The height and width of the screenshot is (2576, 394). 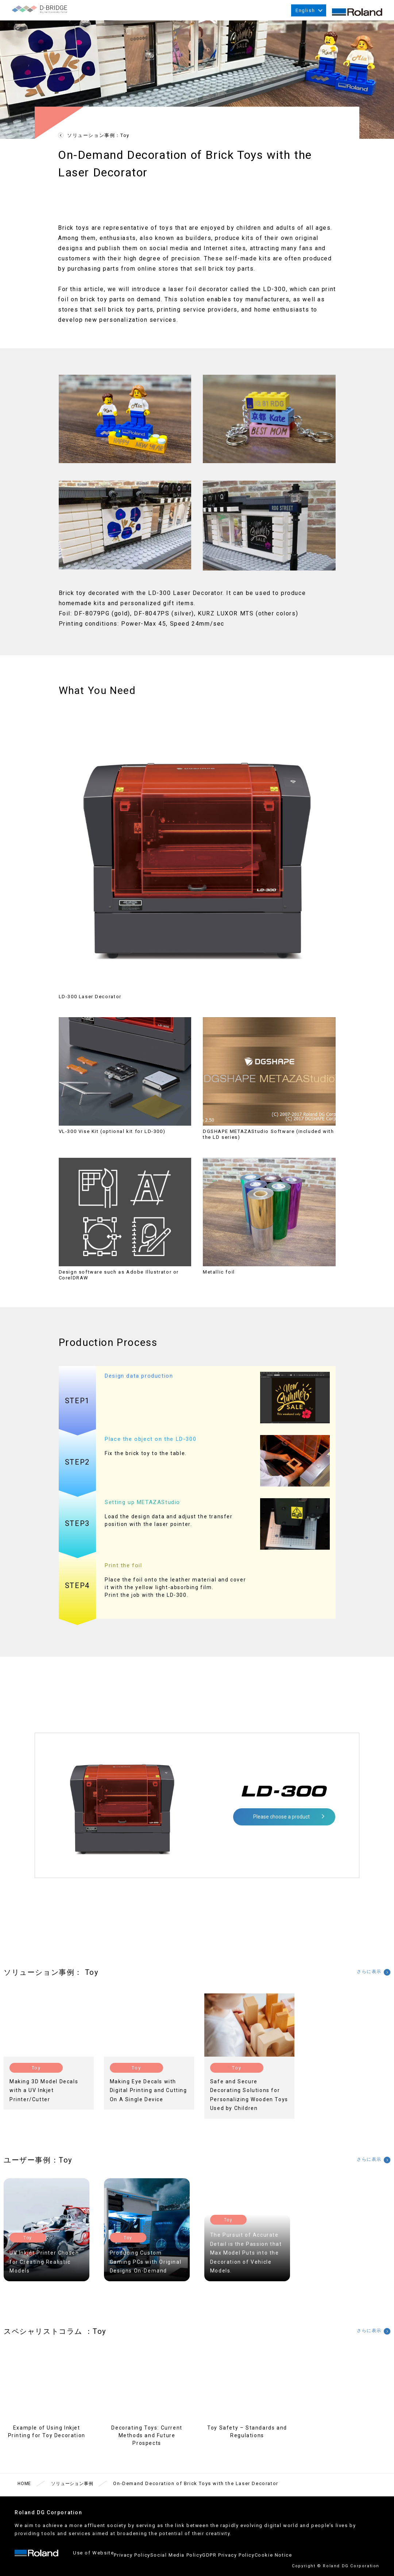 I want to click on さらに表示, so click(x=363, y=1981).